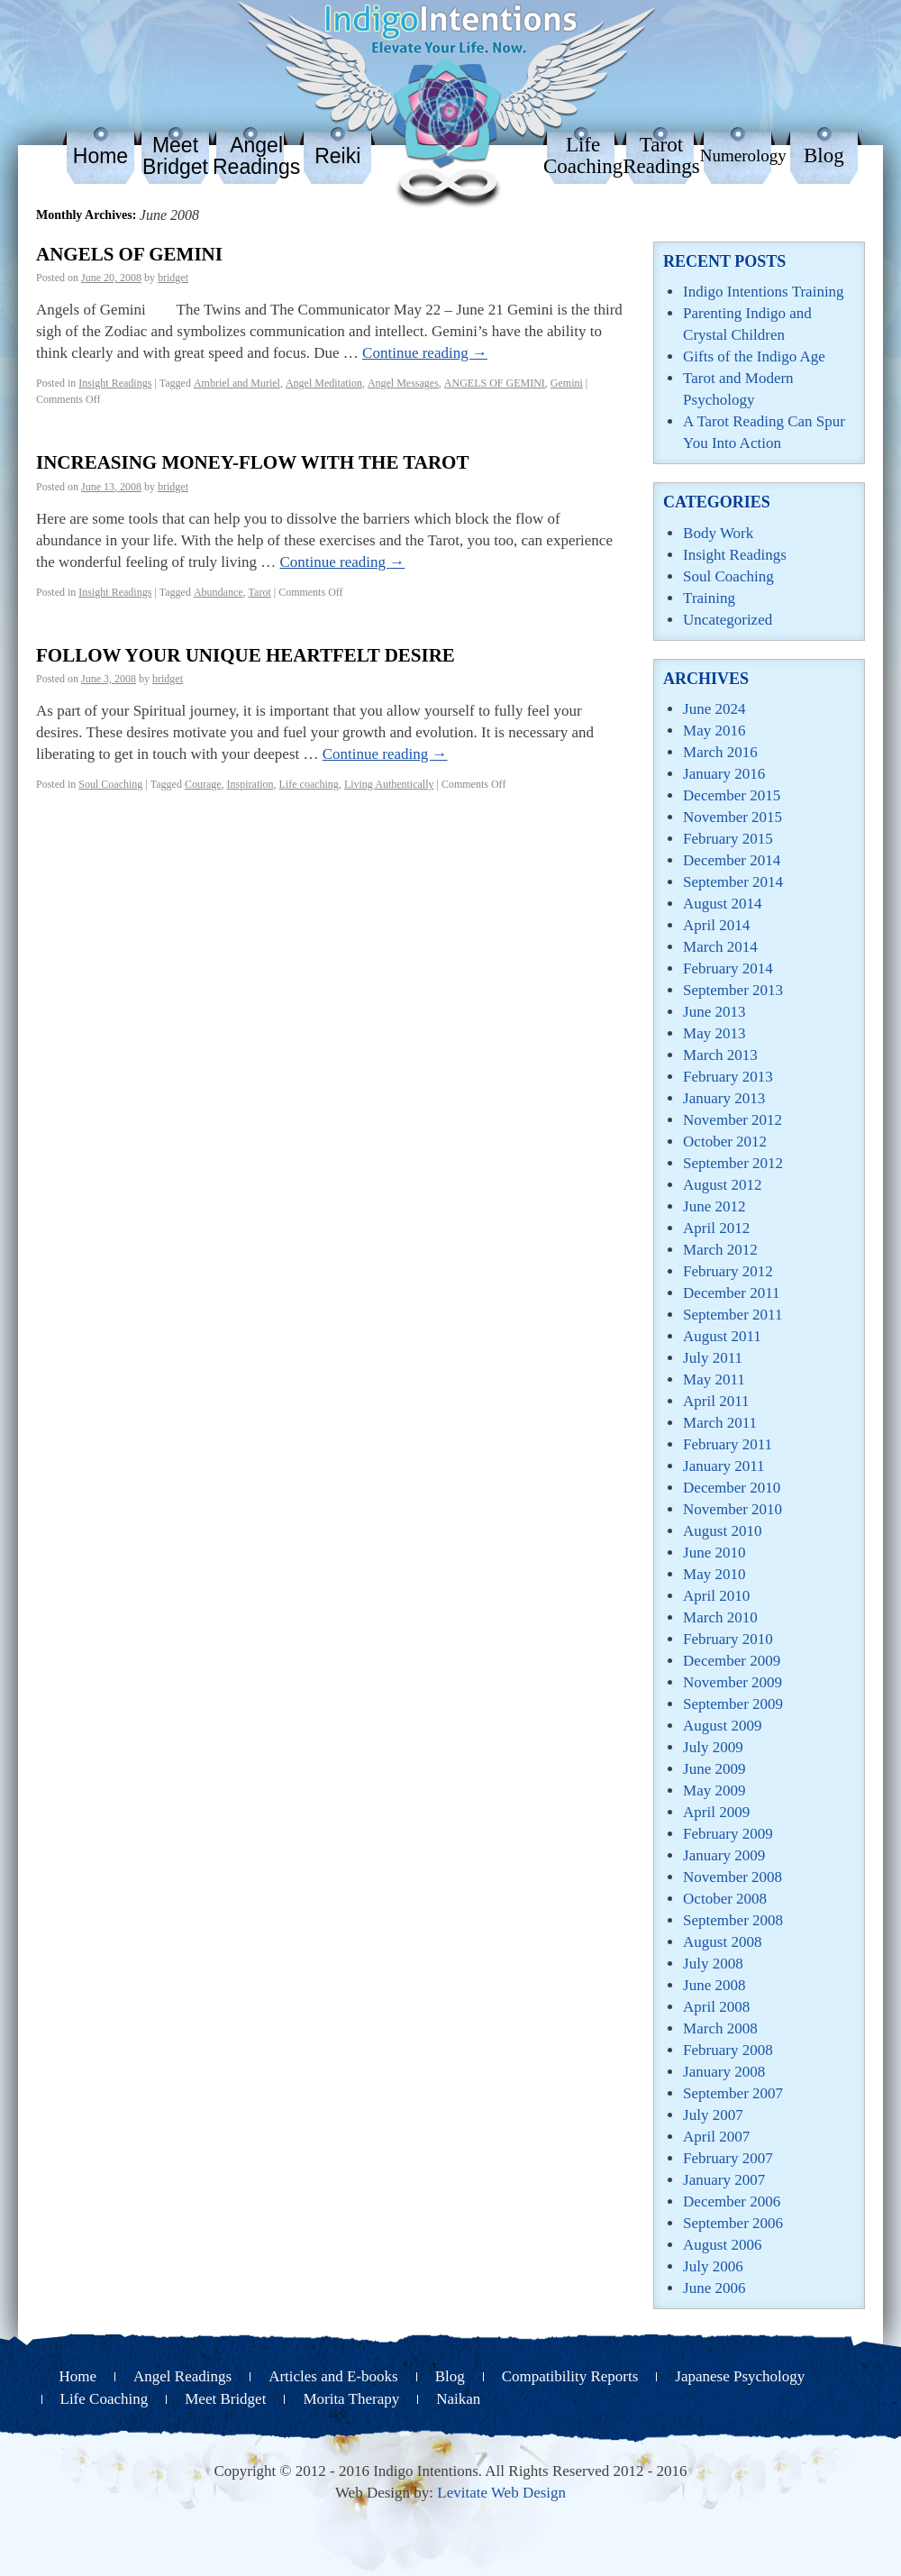 This screenshot has height=2576, width=901. What do you see at coordinates (733, 1163) in the screenshot?
I see `September 2012` at bounding box center [733, 1163].